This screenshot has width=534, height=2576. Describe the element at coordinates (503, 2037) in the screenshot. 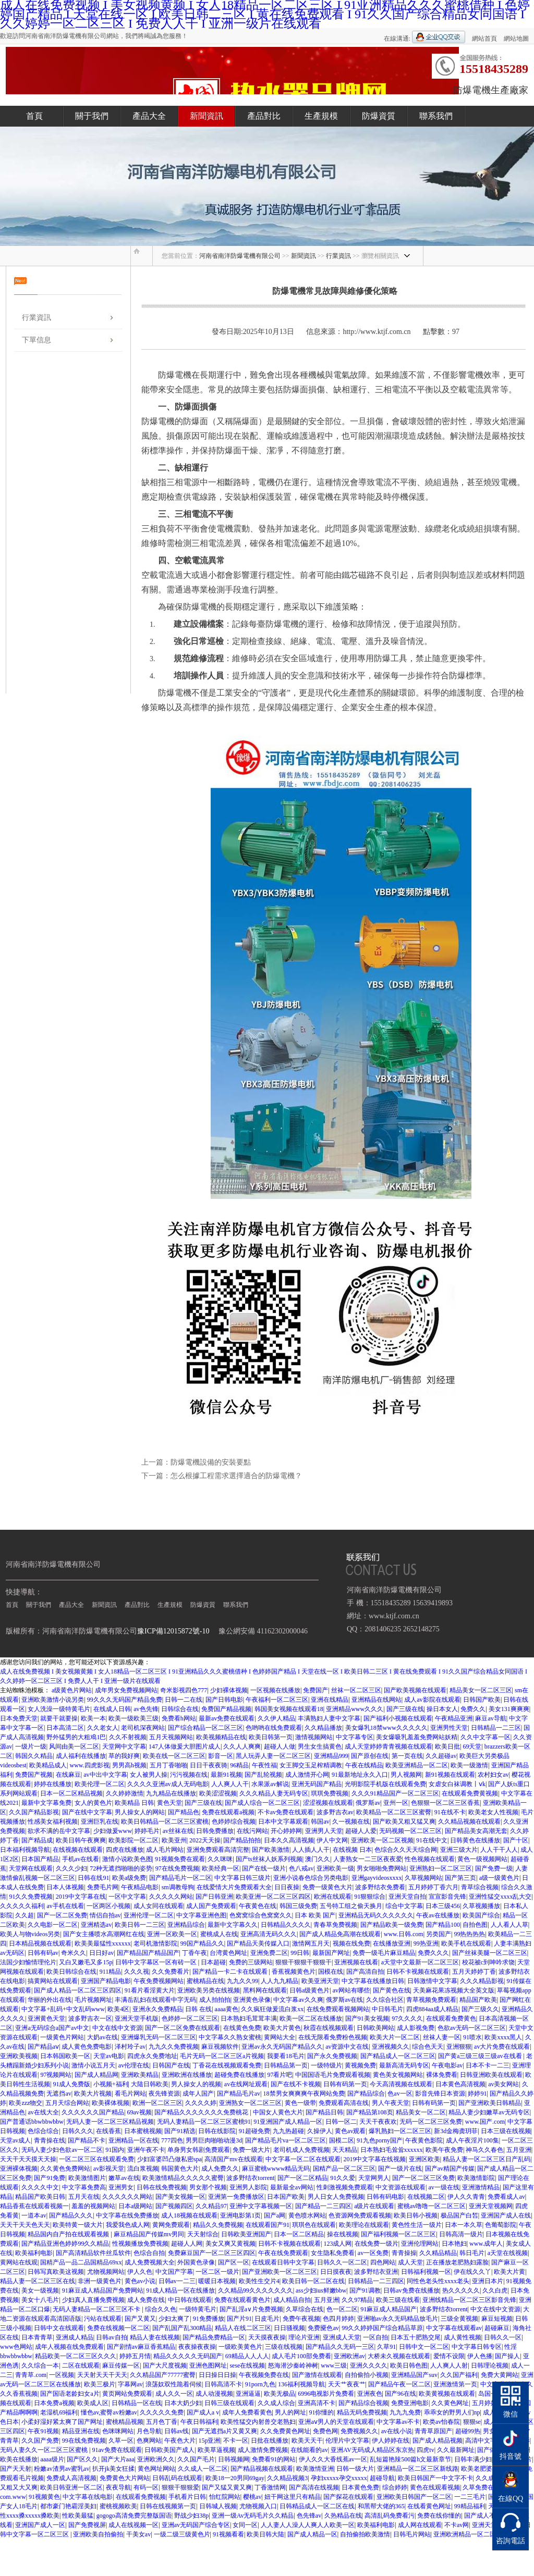

I see `欧美xxxx黑人` at that location.